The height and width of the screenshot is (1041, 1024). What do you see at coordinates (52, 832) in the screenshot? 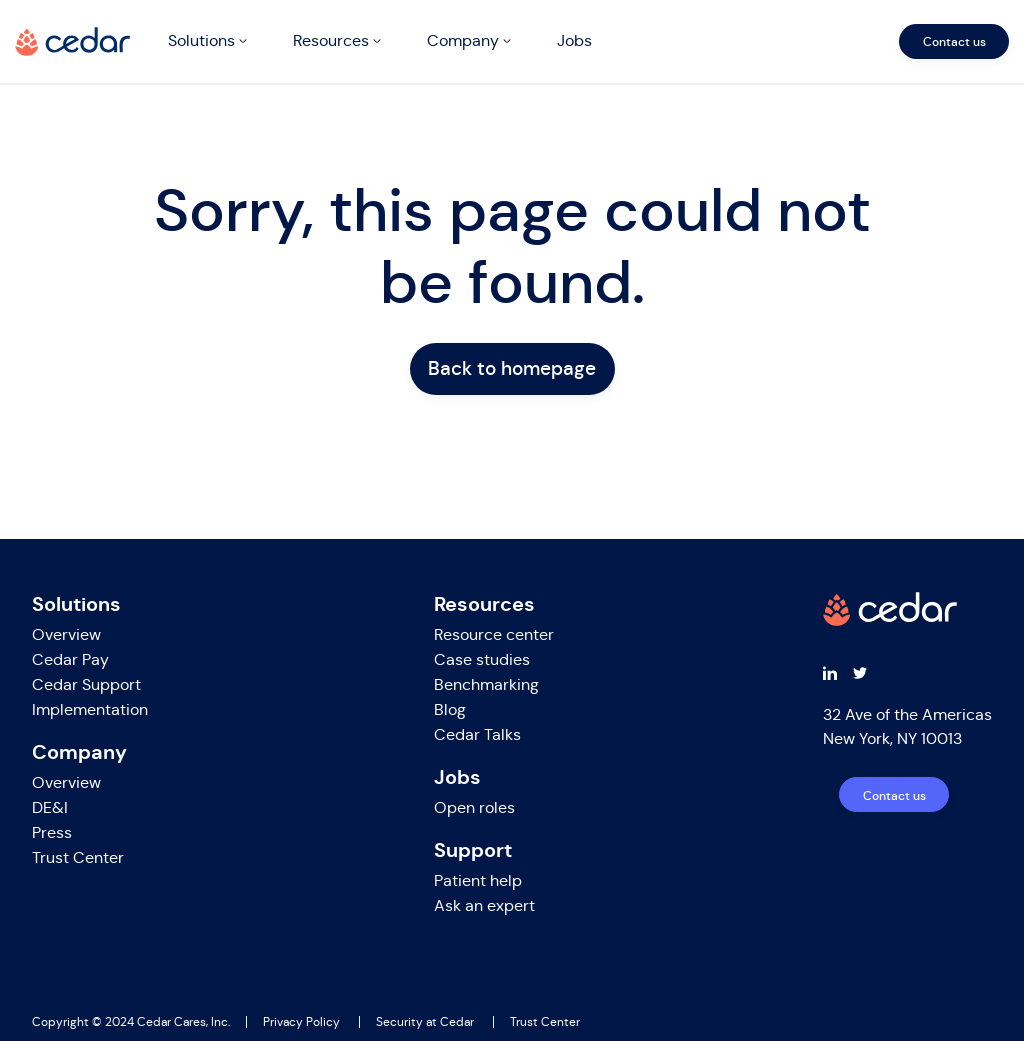
I see `Press` at bounding box center [52, 832].